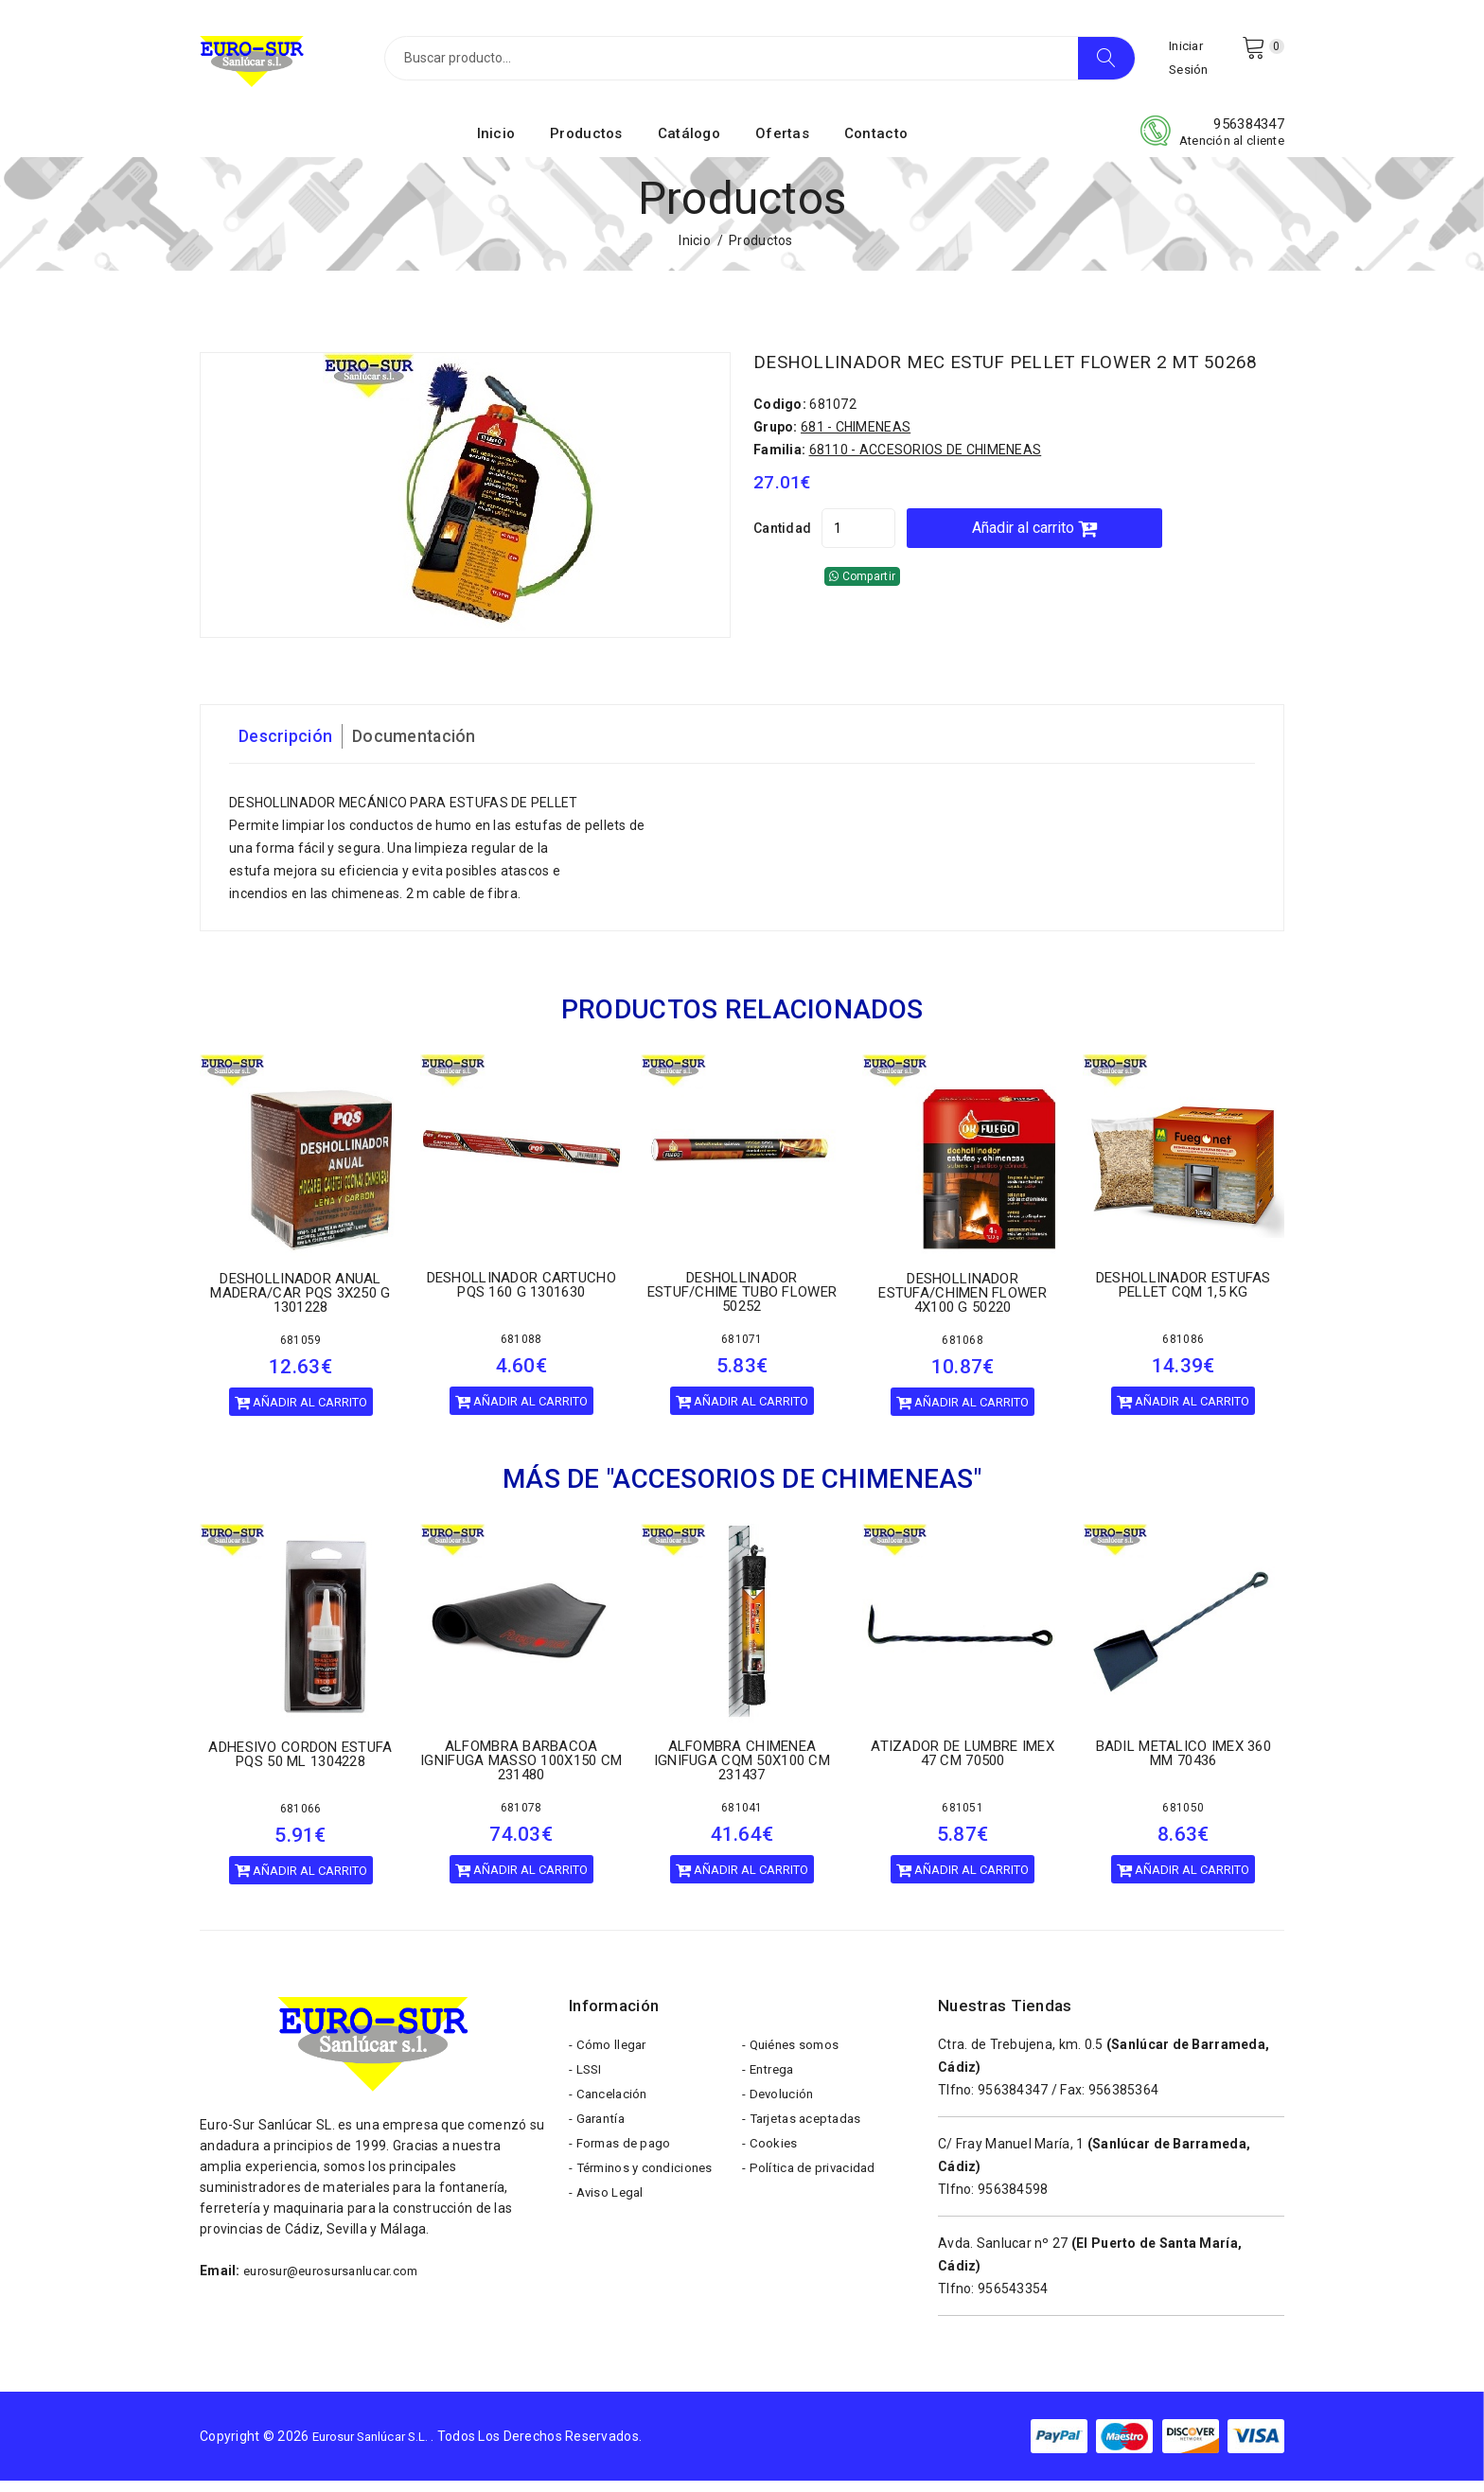  I want to click on DESHOLLINADOR ANUAL MADERA/CAR PQS 3X250 G 1301228, so click(300, 1304).